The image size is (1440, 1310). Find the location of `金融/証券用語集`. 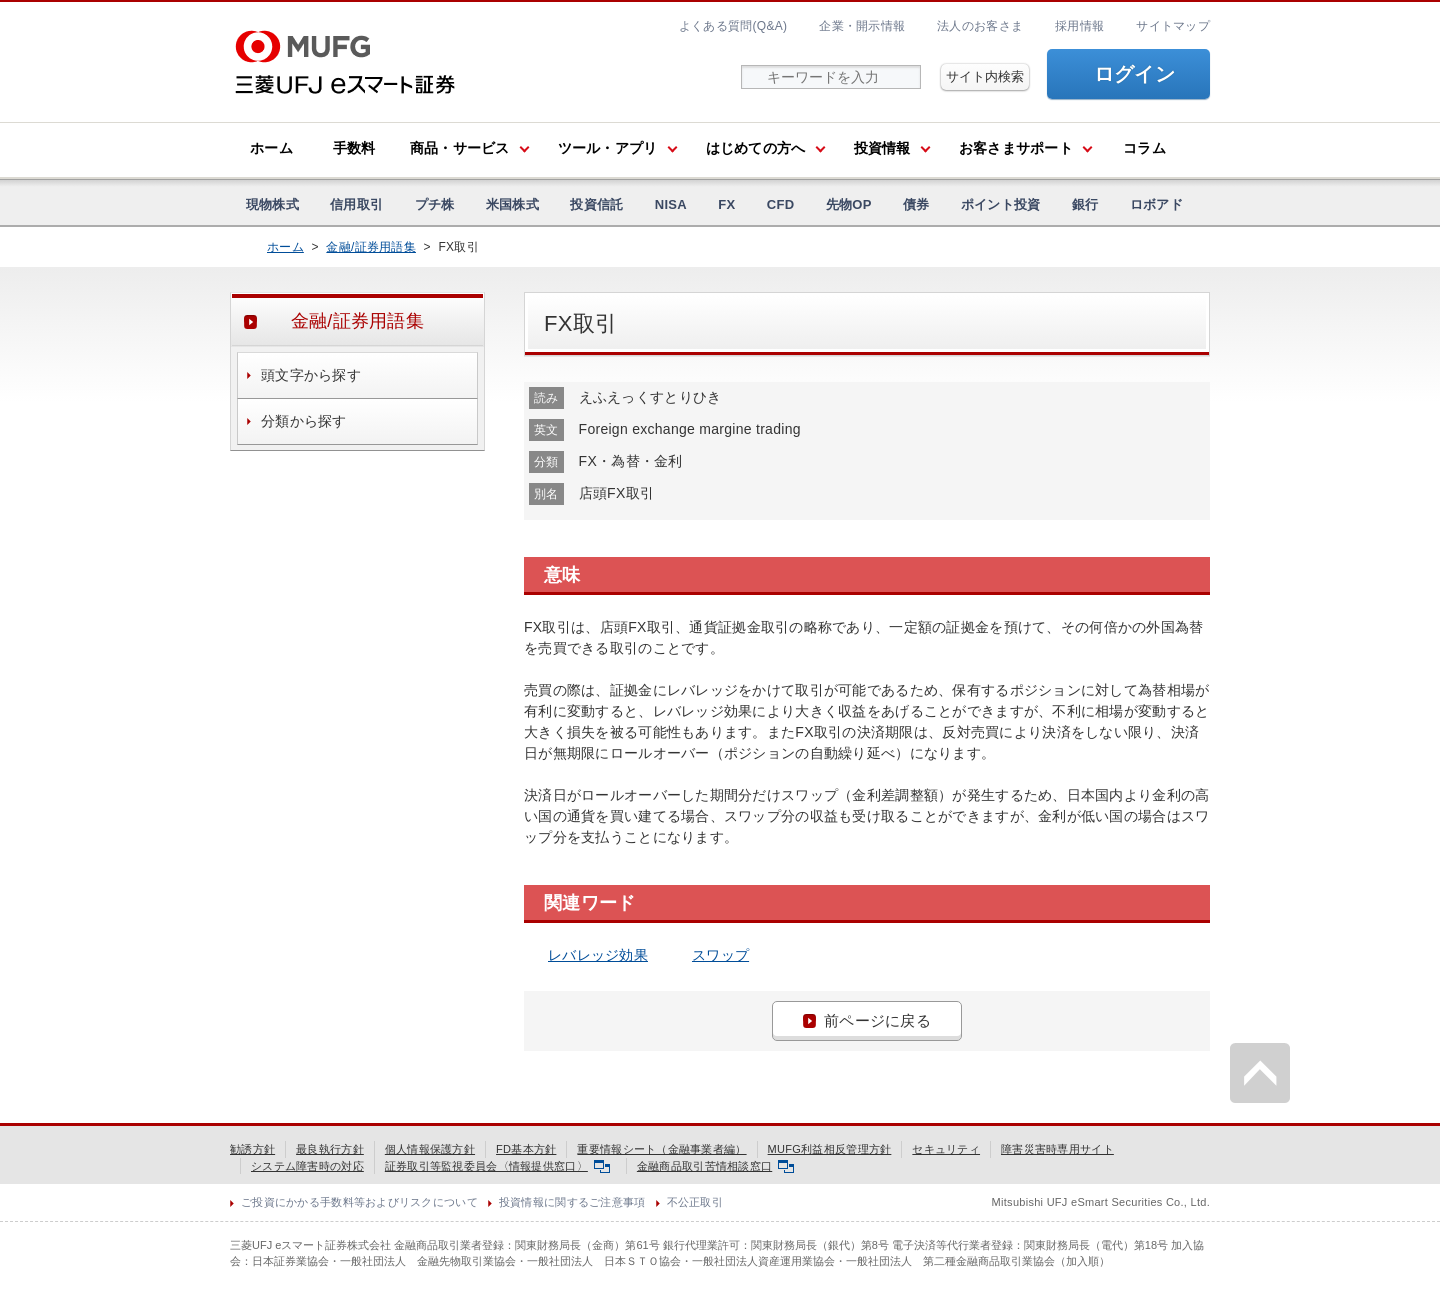

金融/証券用語集 is located at coordinates (371, 247).